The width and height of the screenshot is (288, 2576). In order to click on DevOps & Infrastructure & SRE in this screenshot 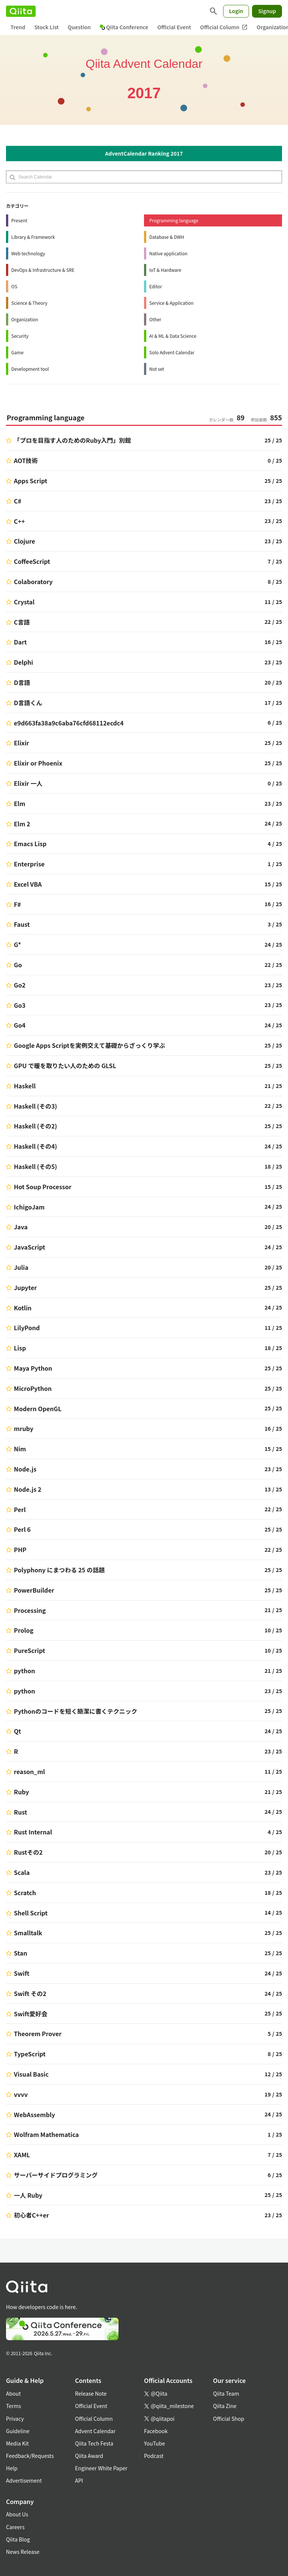, I will do `click(42, 270)`.